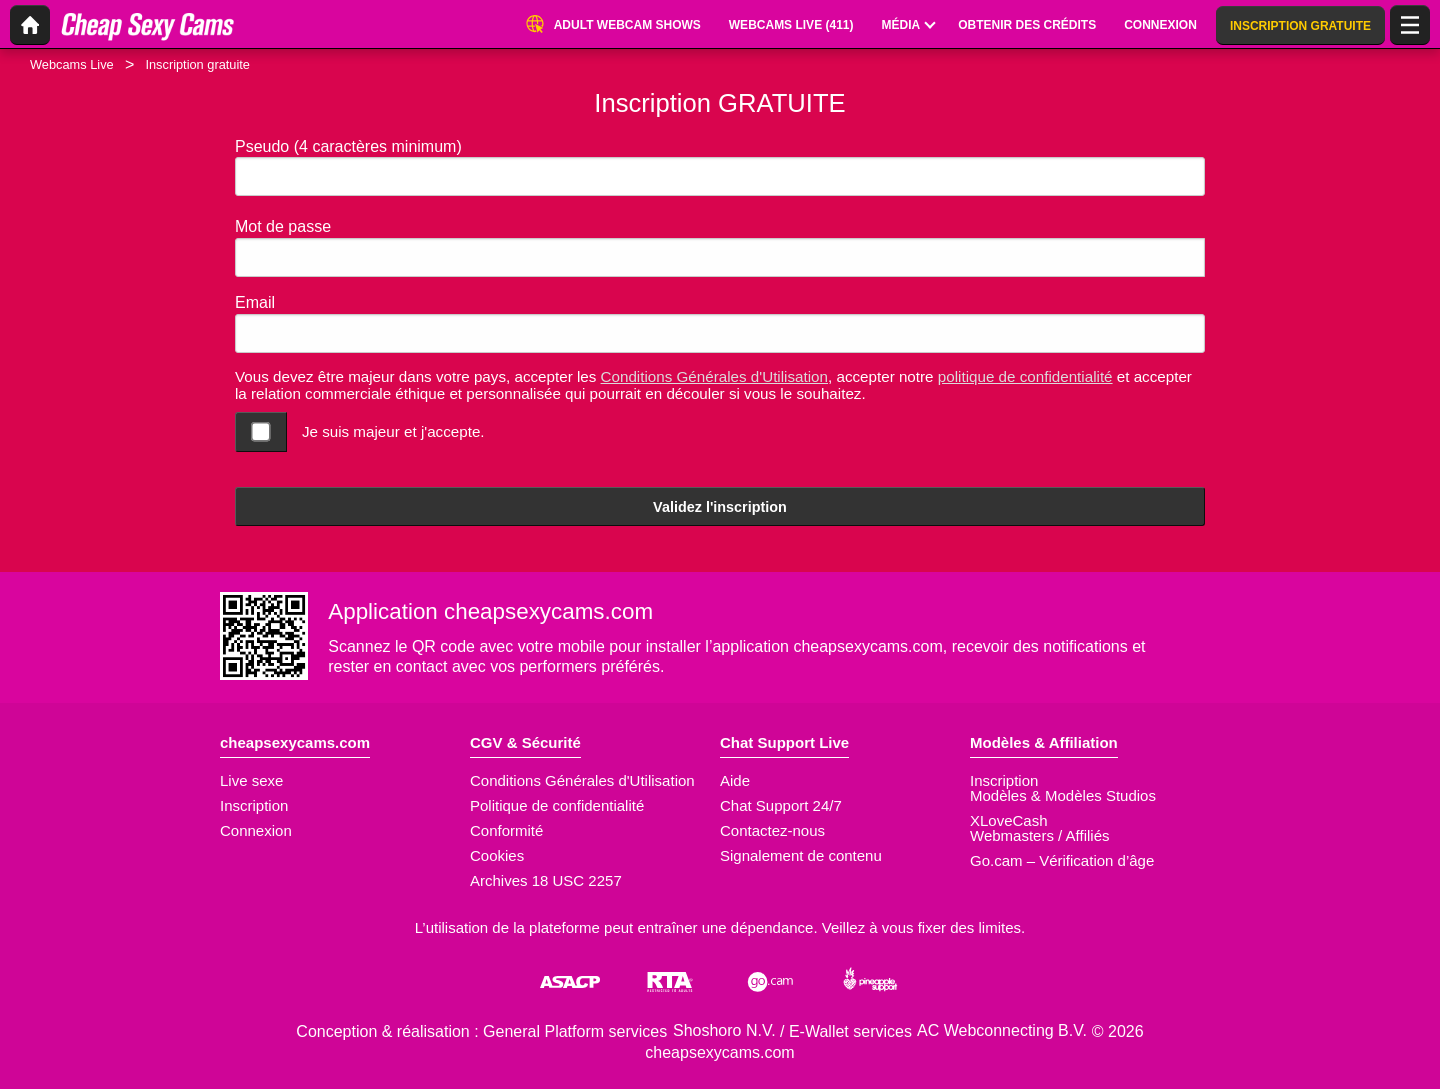  I want to click on Inscription, so click(254, 805).